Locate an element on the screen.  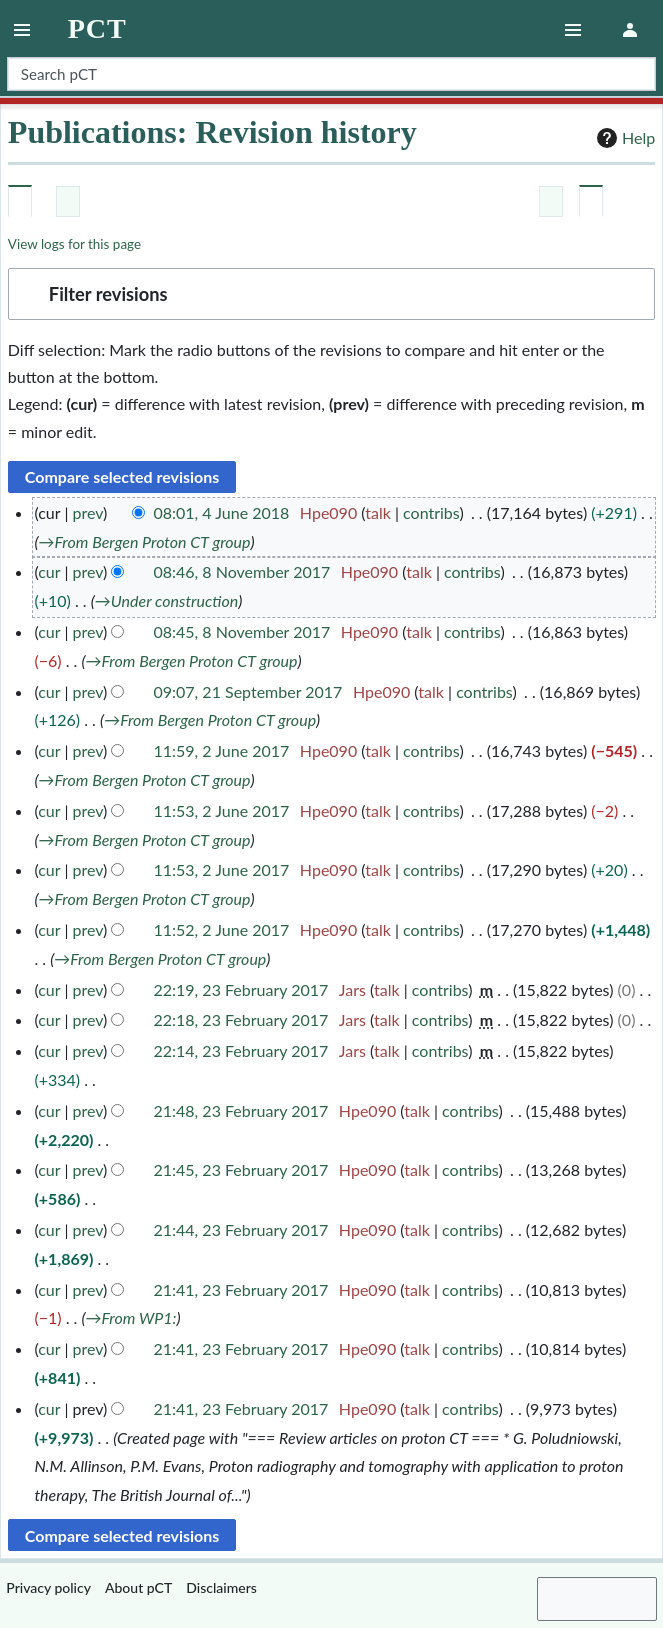
[button] is located at coordinates (331, 294).